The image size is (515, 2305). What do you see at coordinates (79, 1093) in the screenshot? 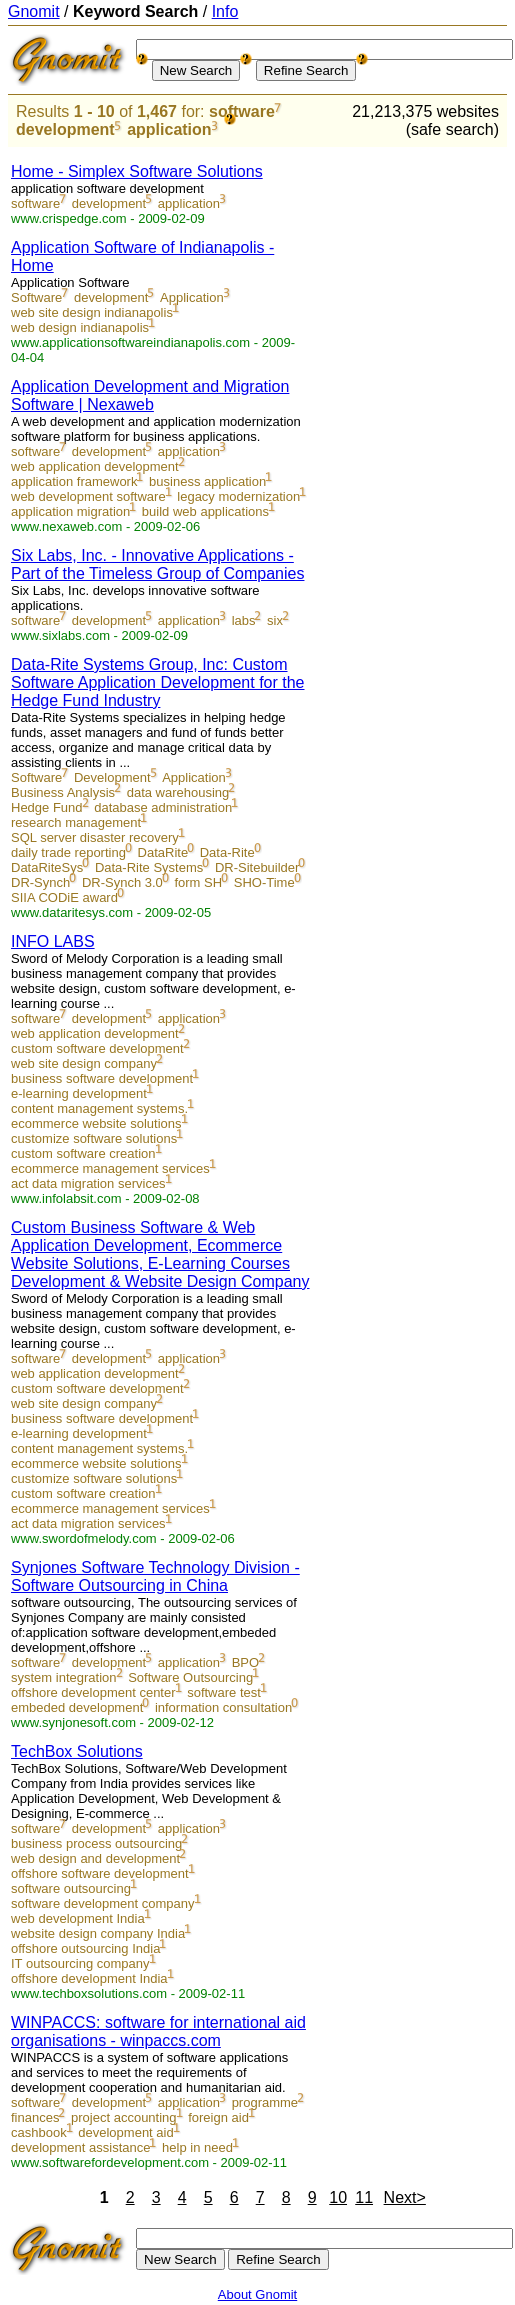
I see `e-learning development` at bounding box center [79, 1093].